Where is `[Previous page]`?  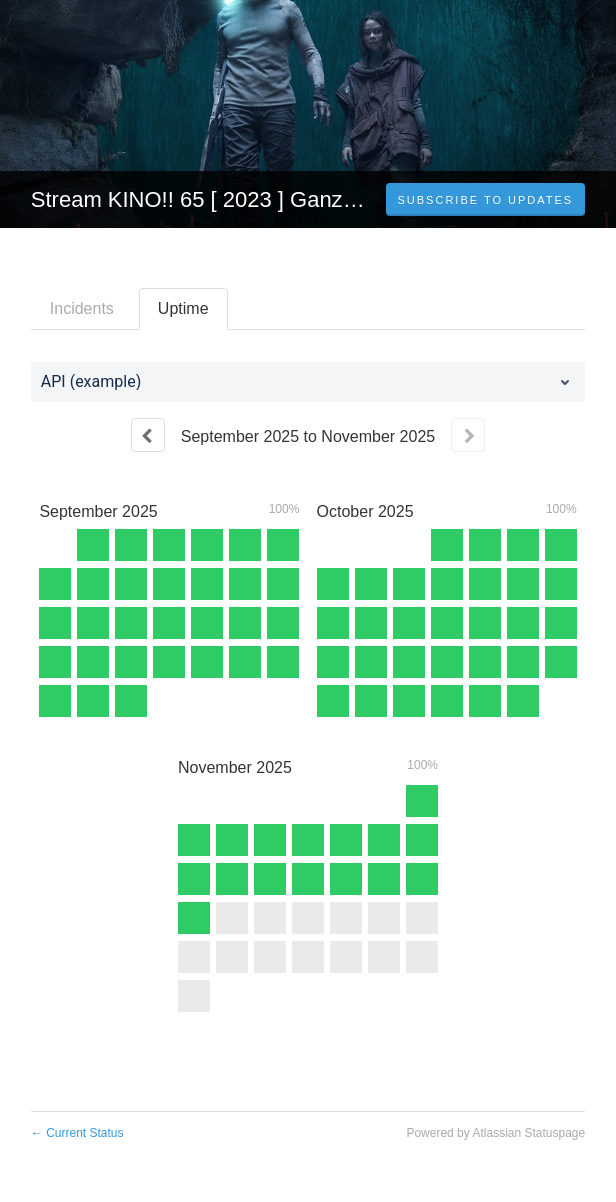
[Previous page] is located at coordinates (148, 435).